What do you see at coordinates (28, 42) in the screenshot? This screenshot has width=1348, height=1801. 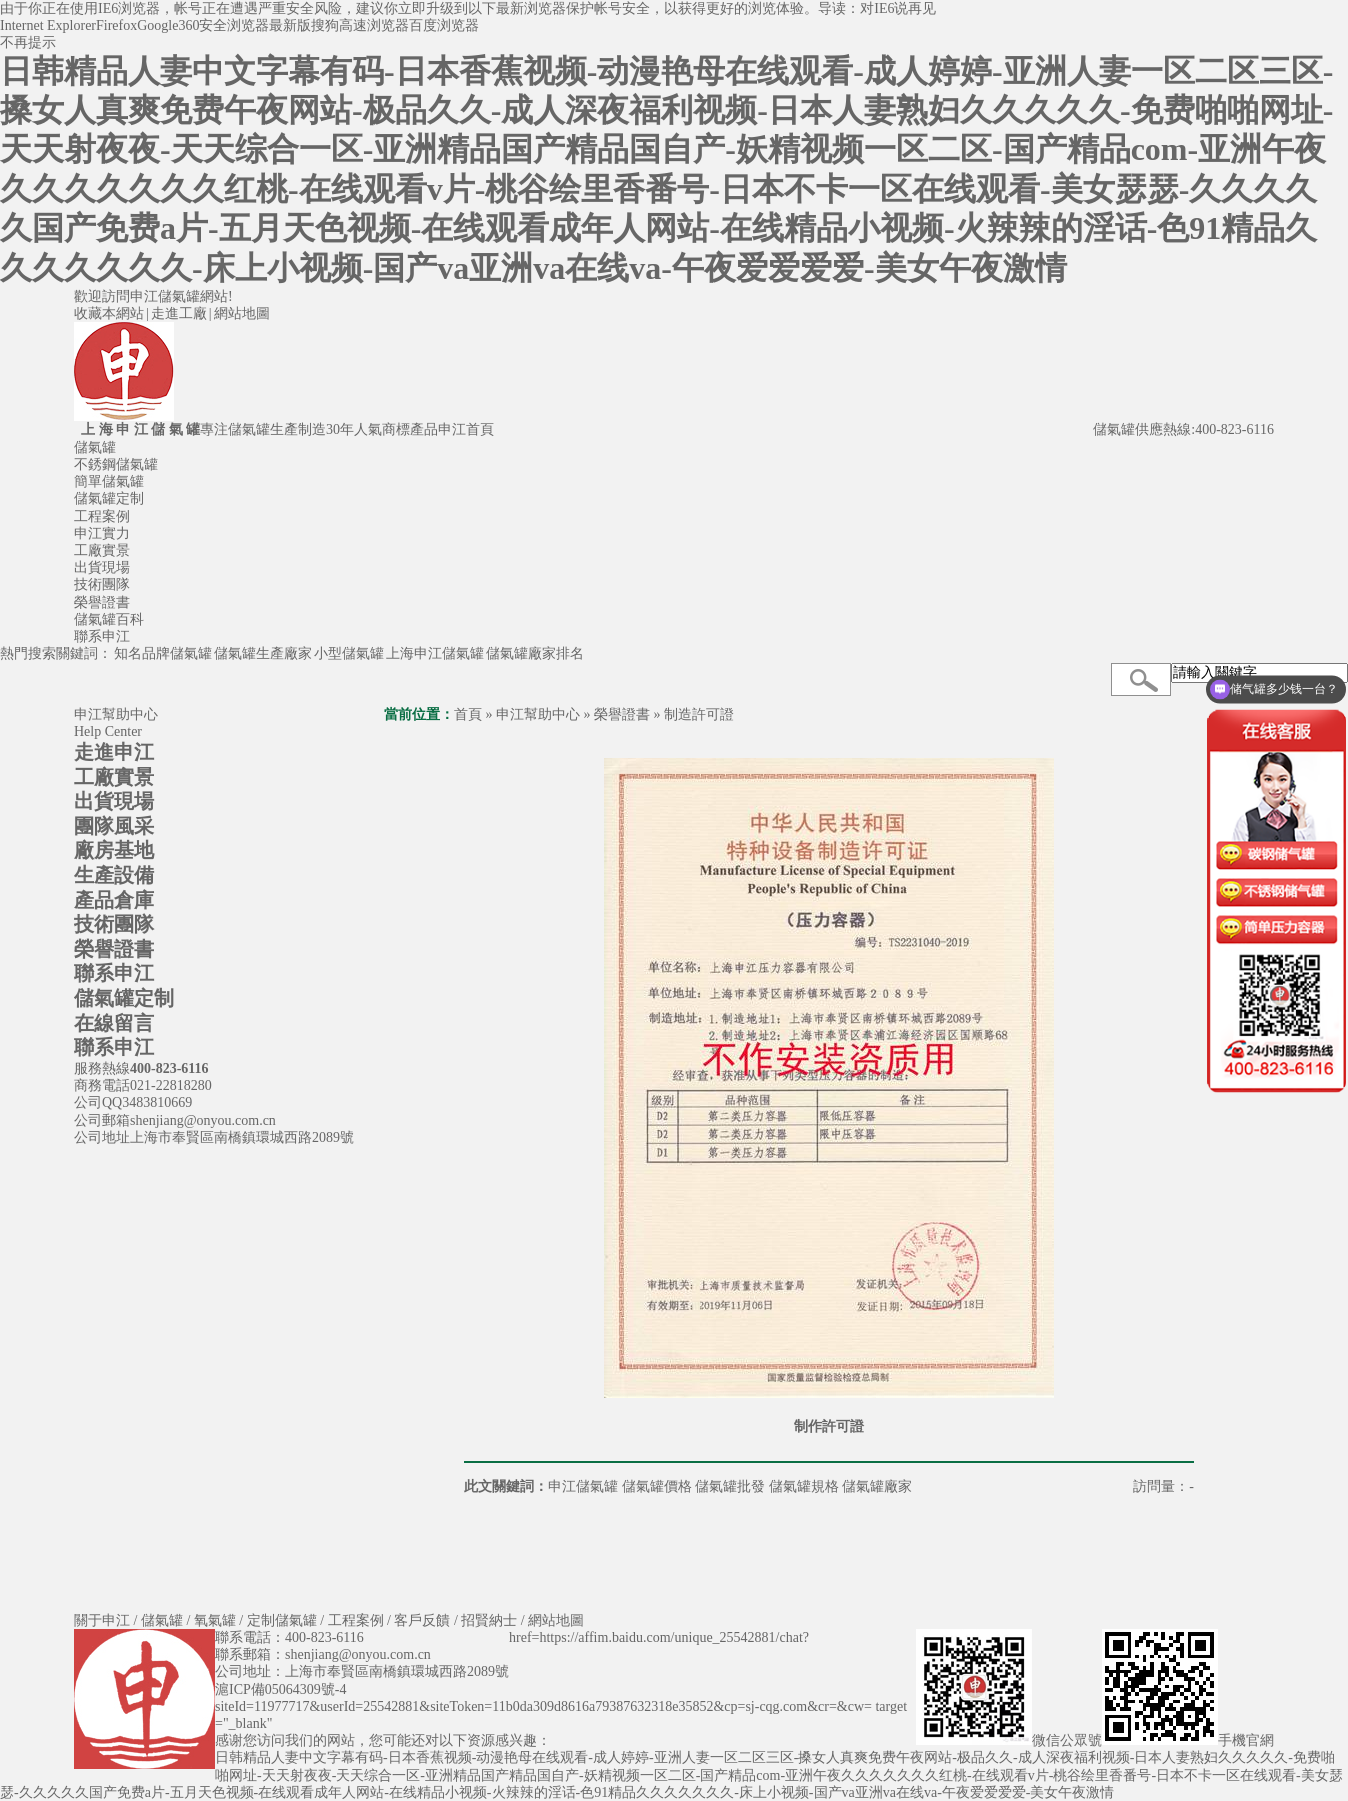 I see `不再提示` at bounding box center [28, 42].